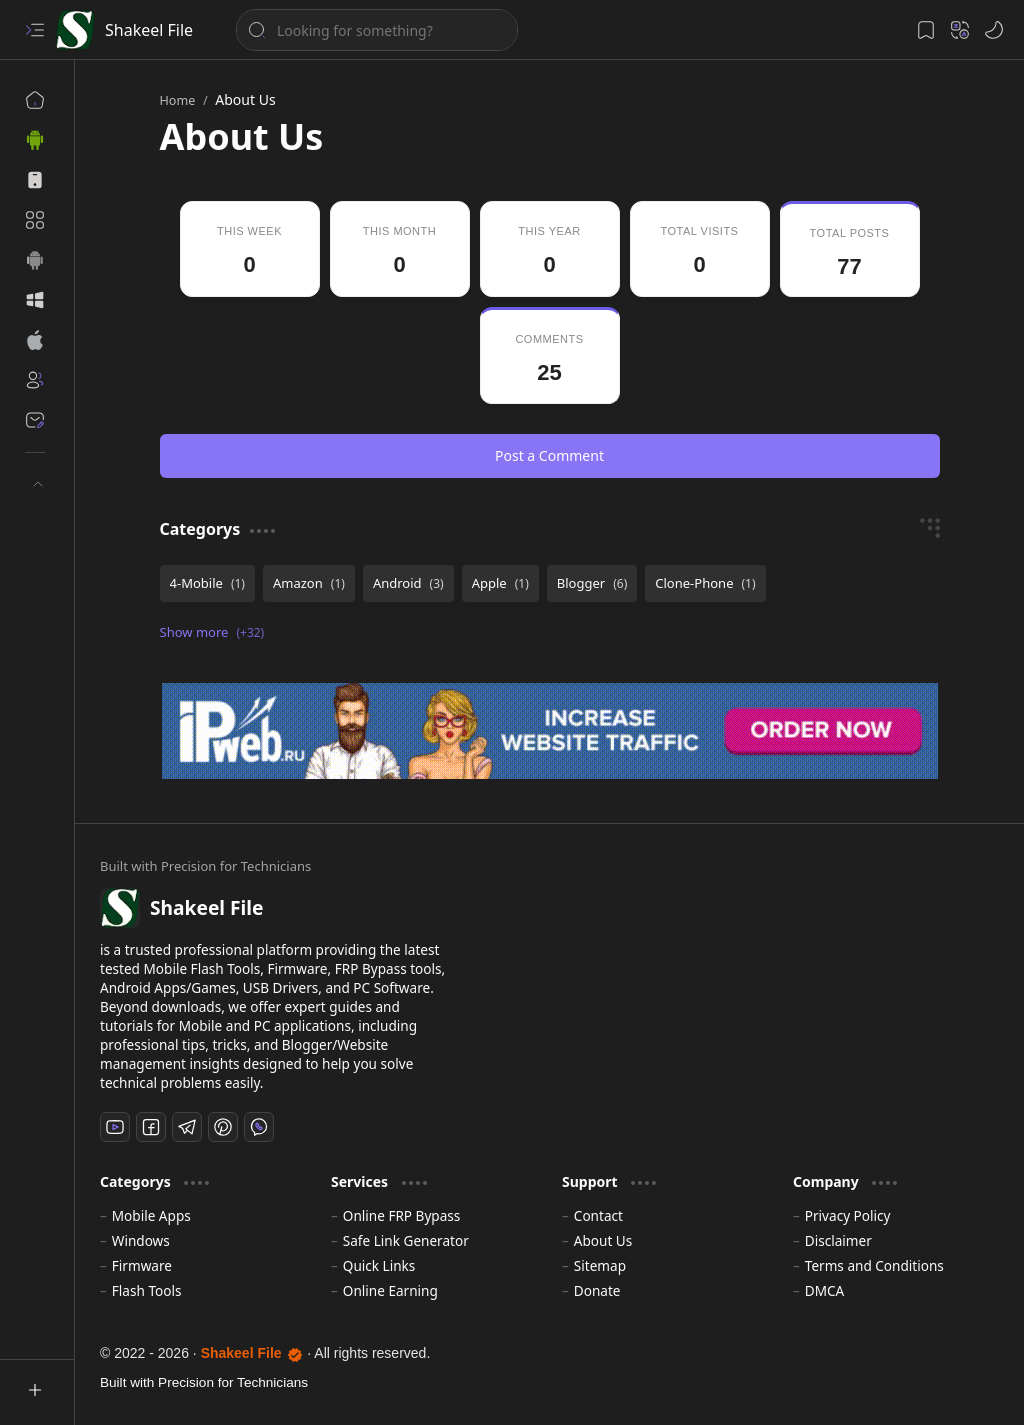 Image resolution: width=1024 pixels, height=1425 pixels. Describe the element at coordinates (141, 1240) in the screenshot. I see `Windows` at that location.